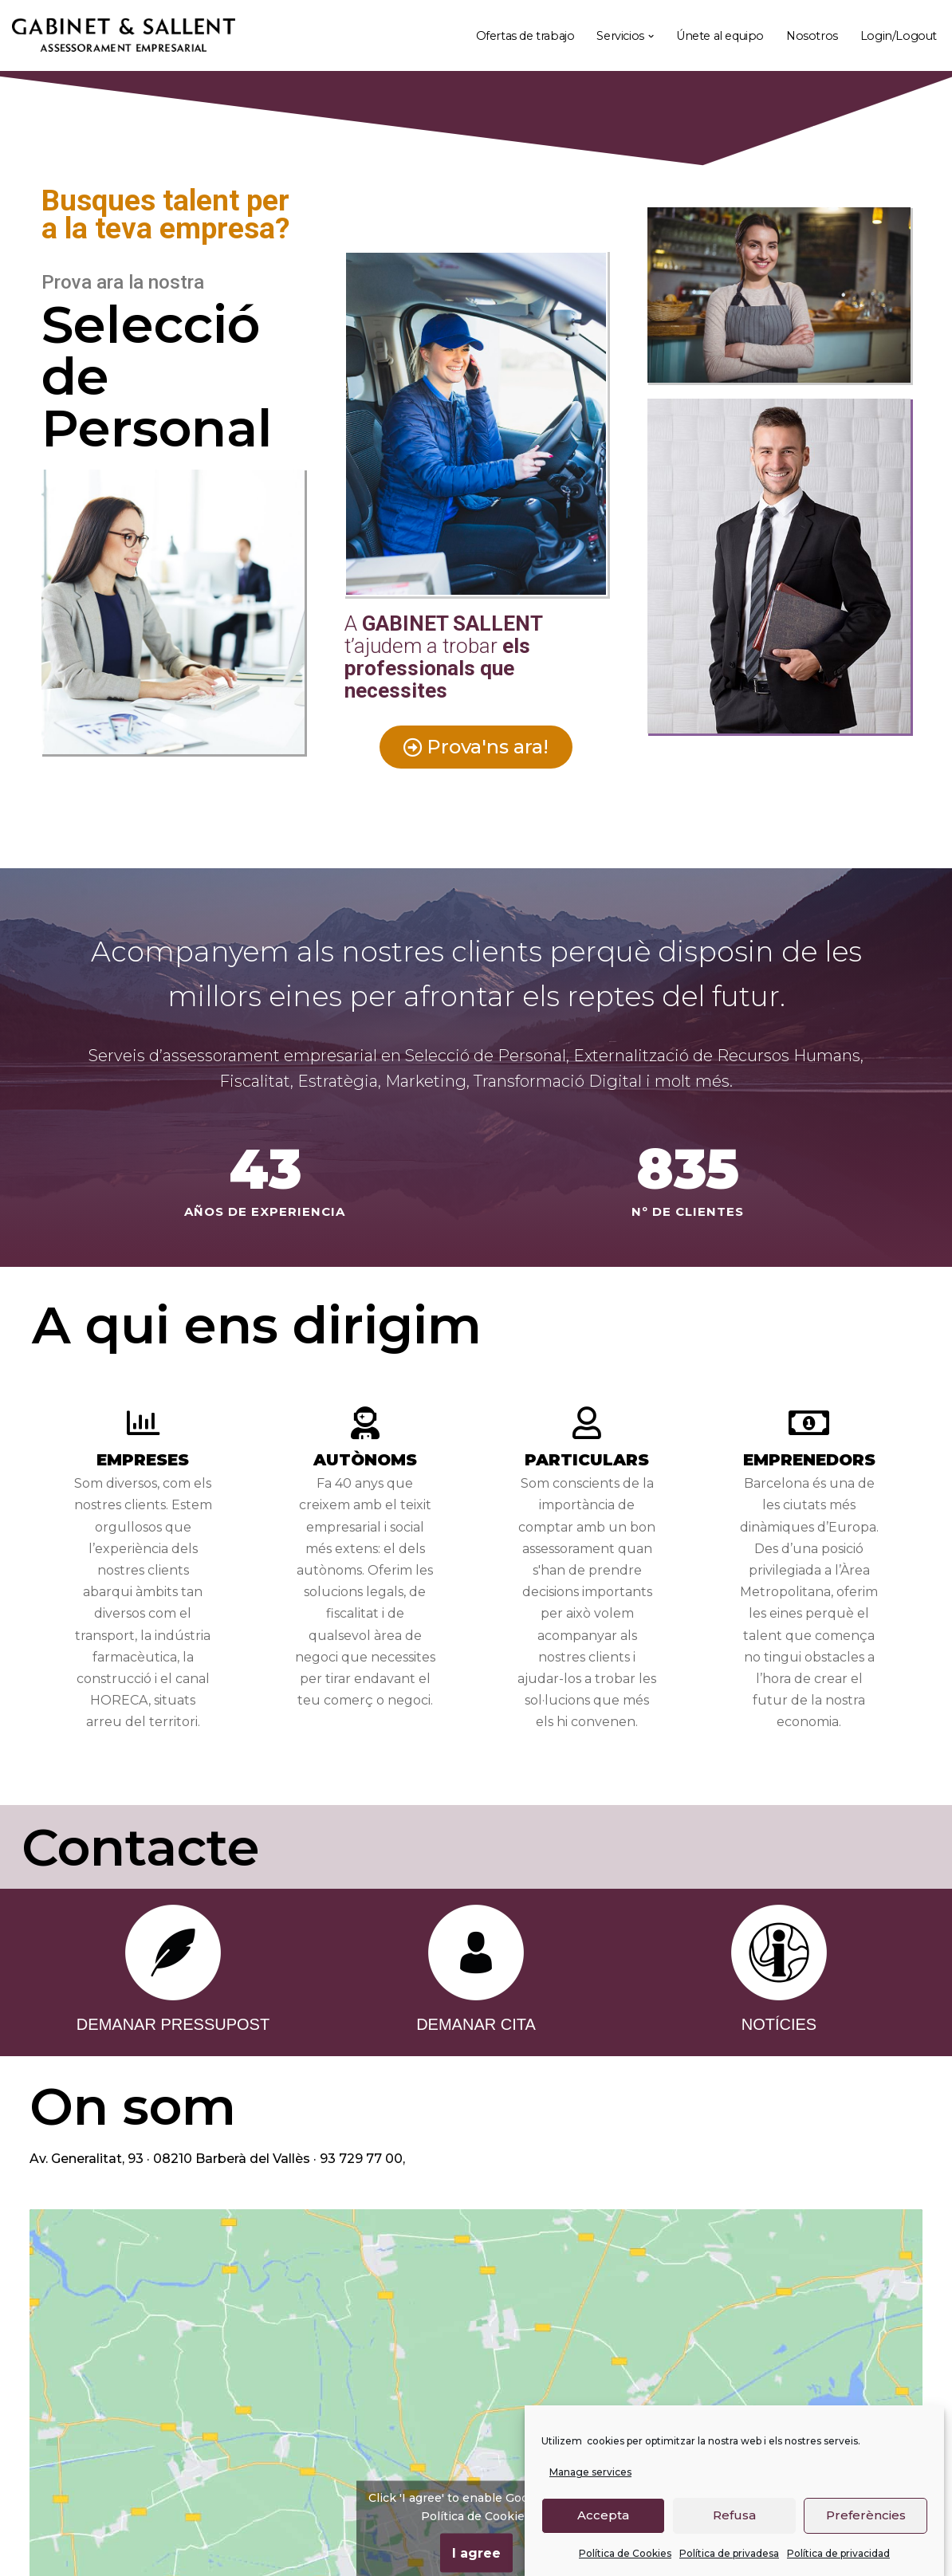 This screenshot has height=2576, width=952. What do you see at coordinates (812, 36) in the screenshot?
I see `Nosotros` at bounding box center [812, 36].